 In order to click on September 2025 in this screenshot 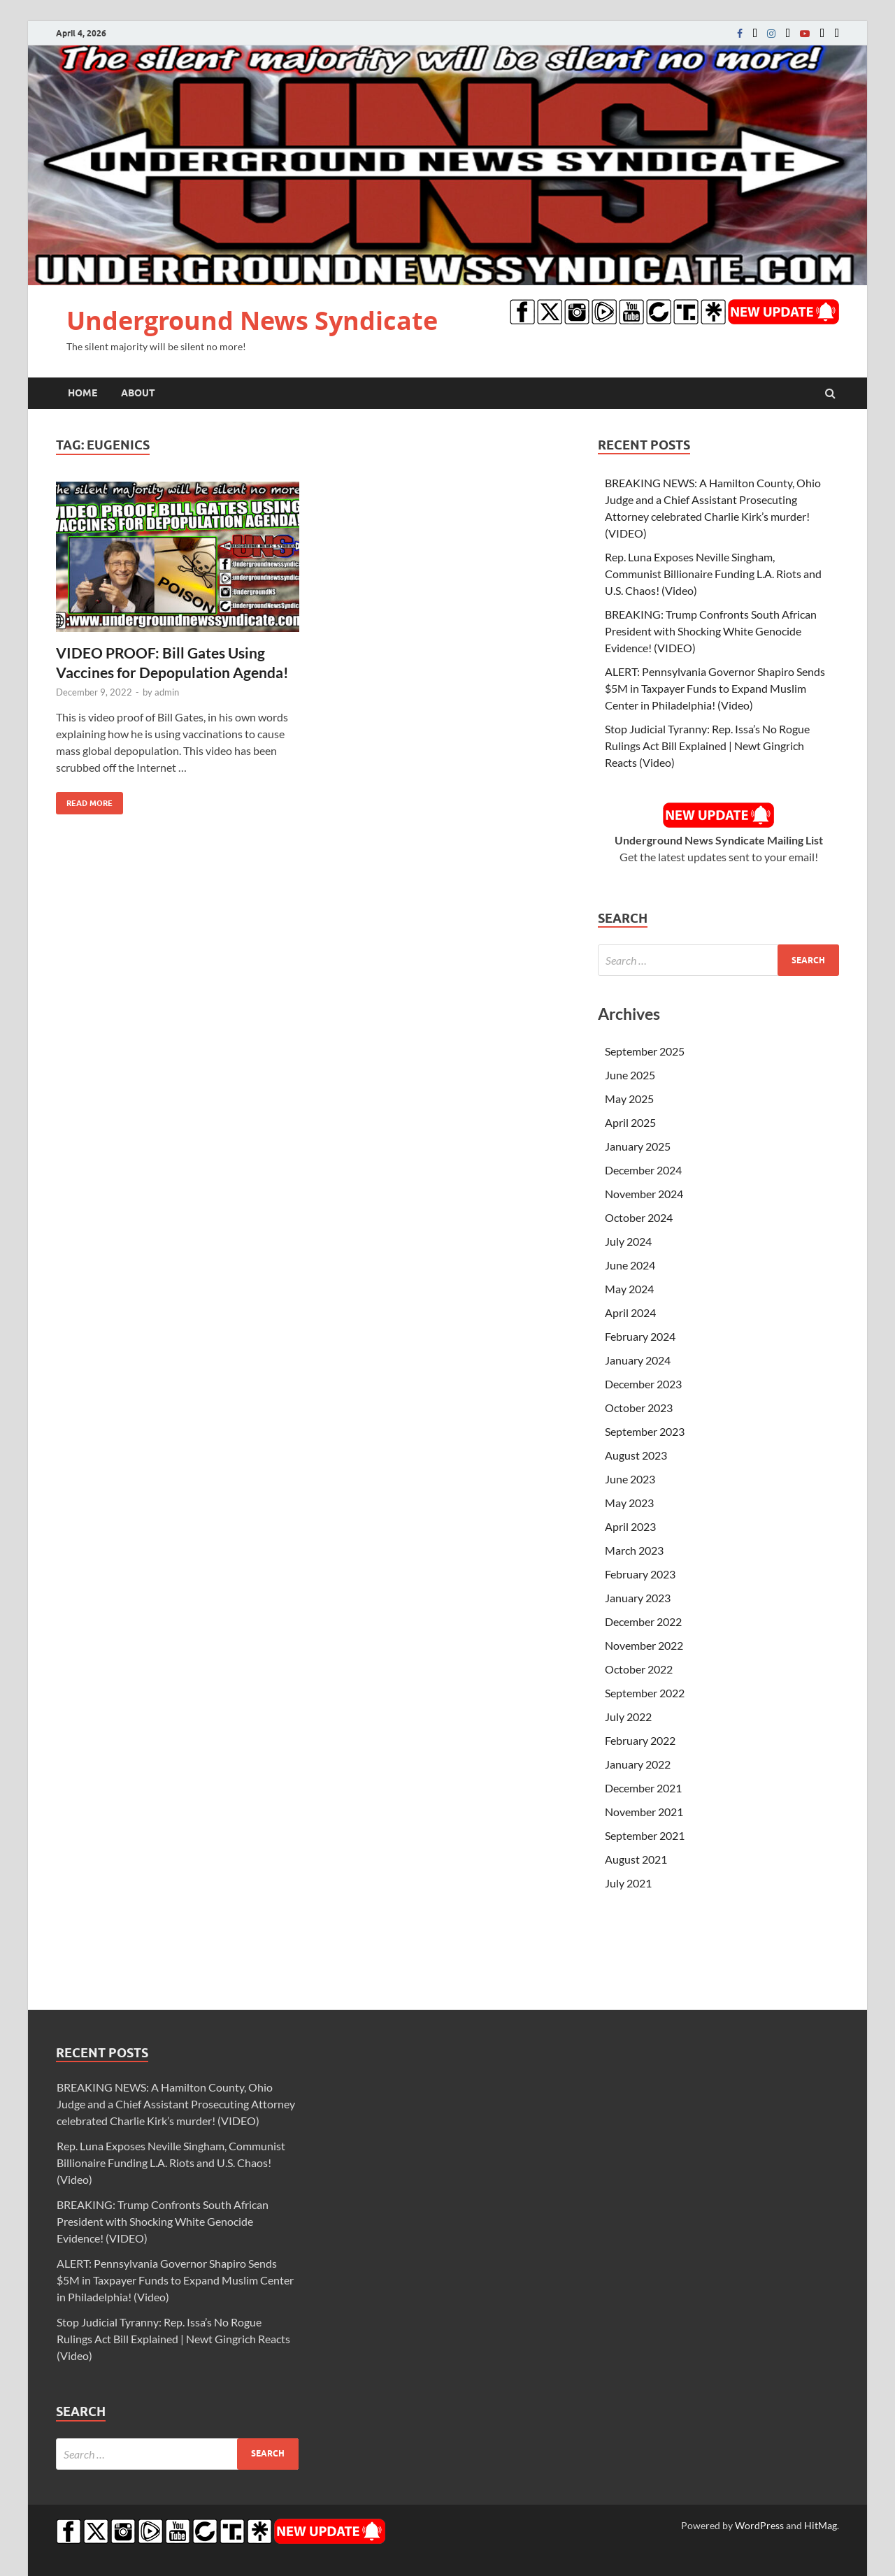, I will do `click(645, 1051)`.